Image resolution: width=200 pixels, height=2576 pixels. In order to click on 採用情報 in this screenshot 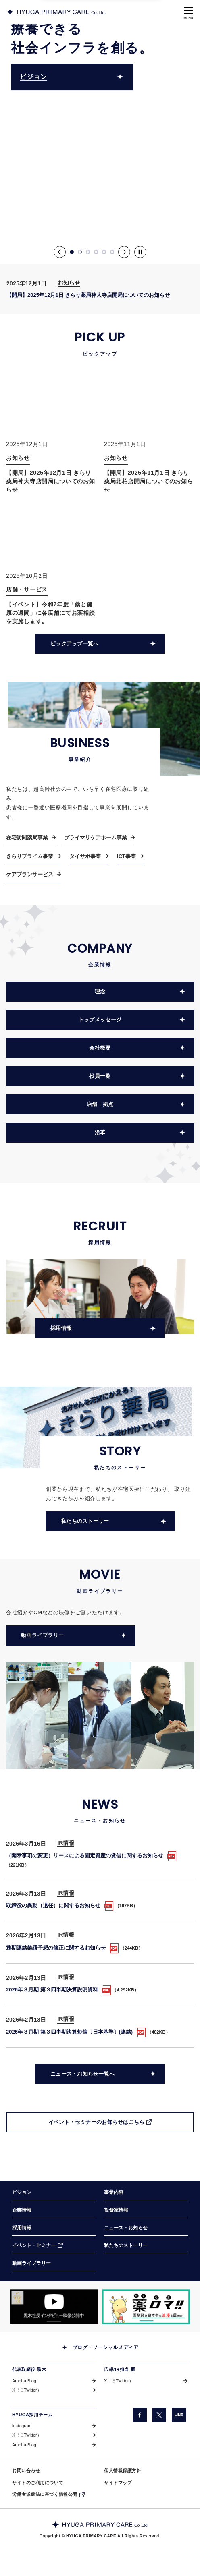, I will do `click(21, 2228)`.